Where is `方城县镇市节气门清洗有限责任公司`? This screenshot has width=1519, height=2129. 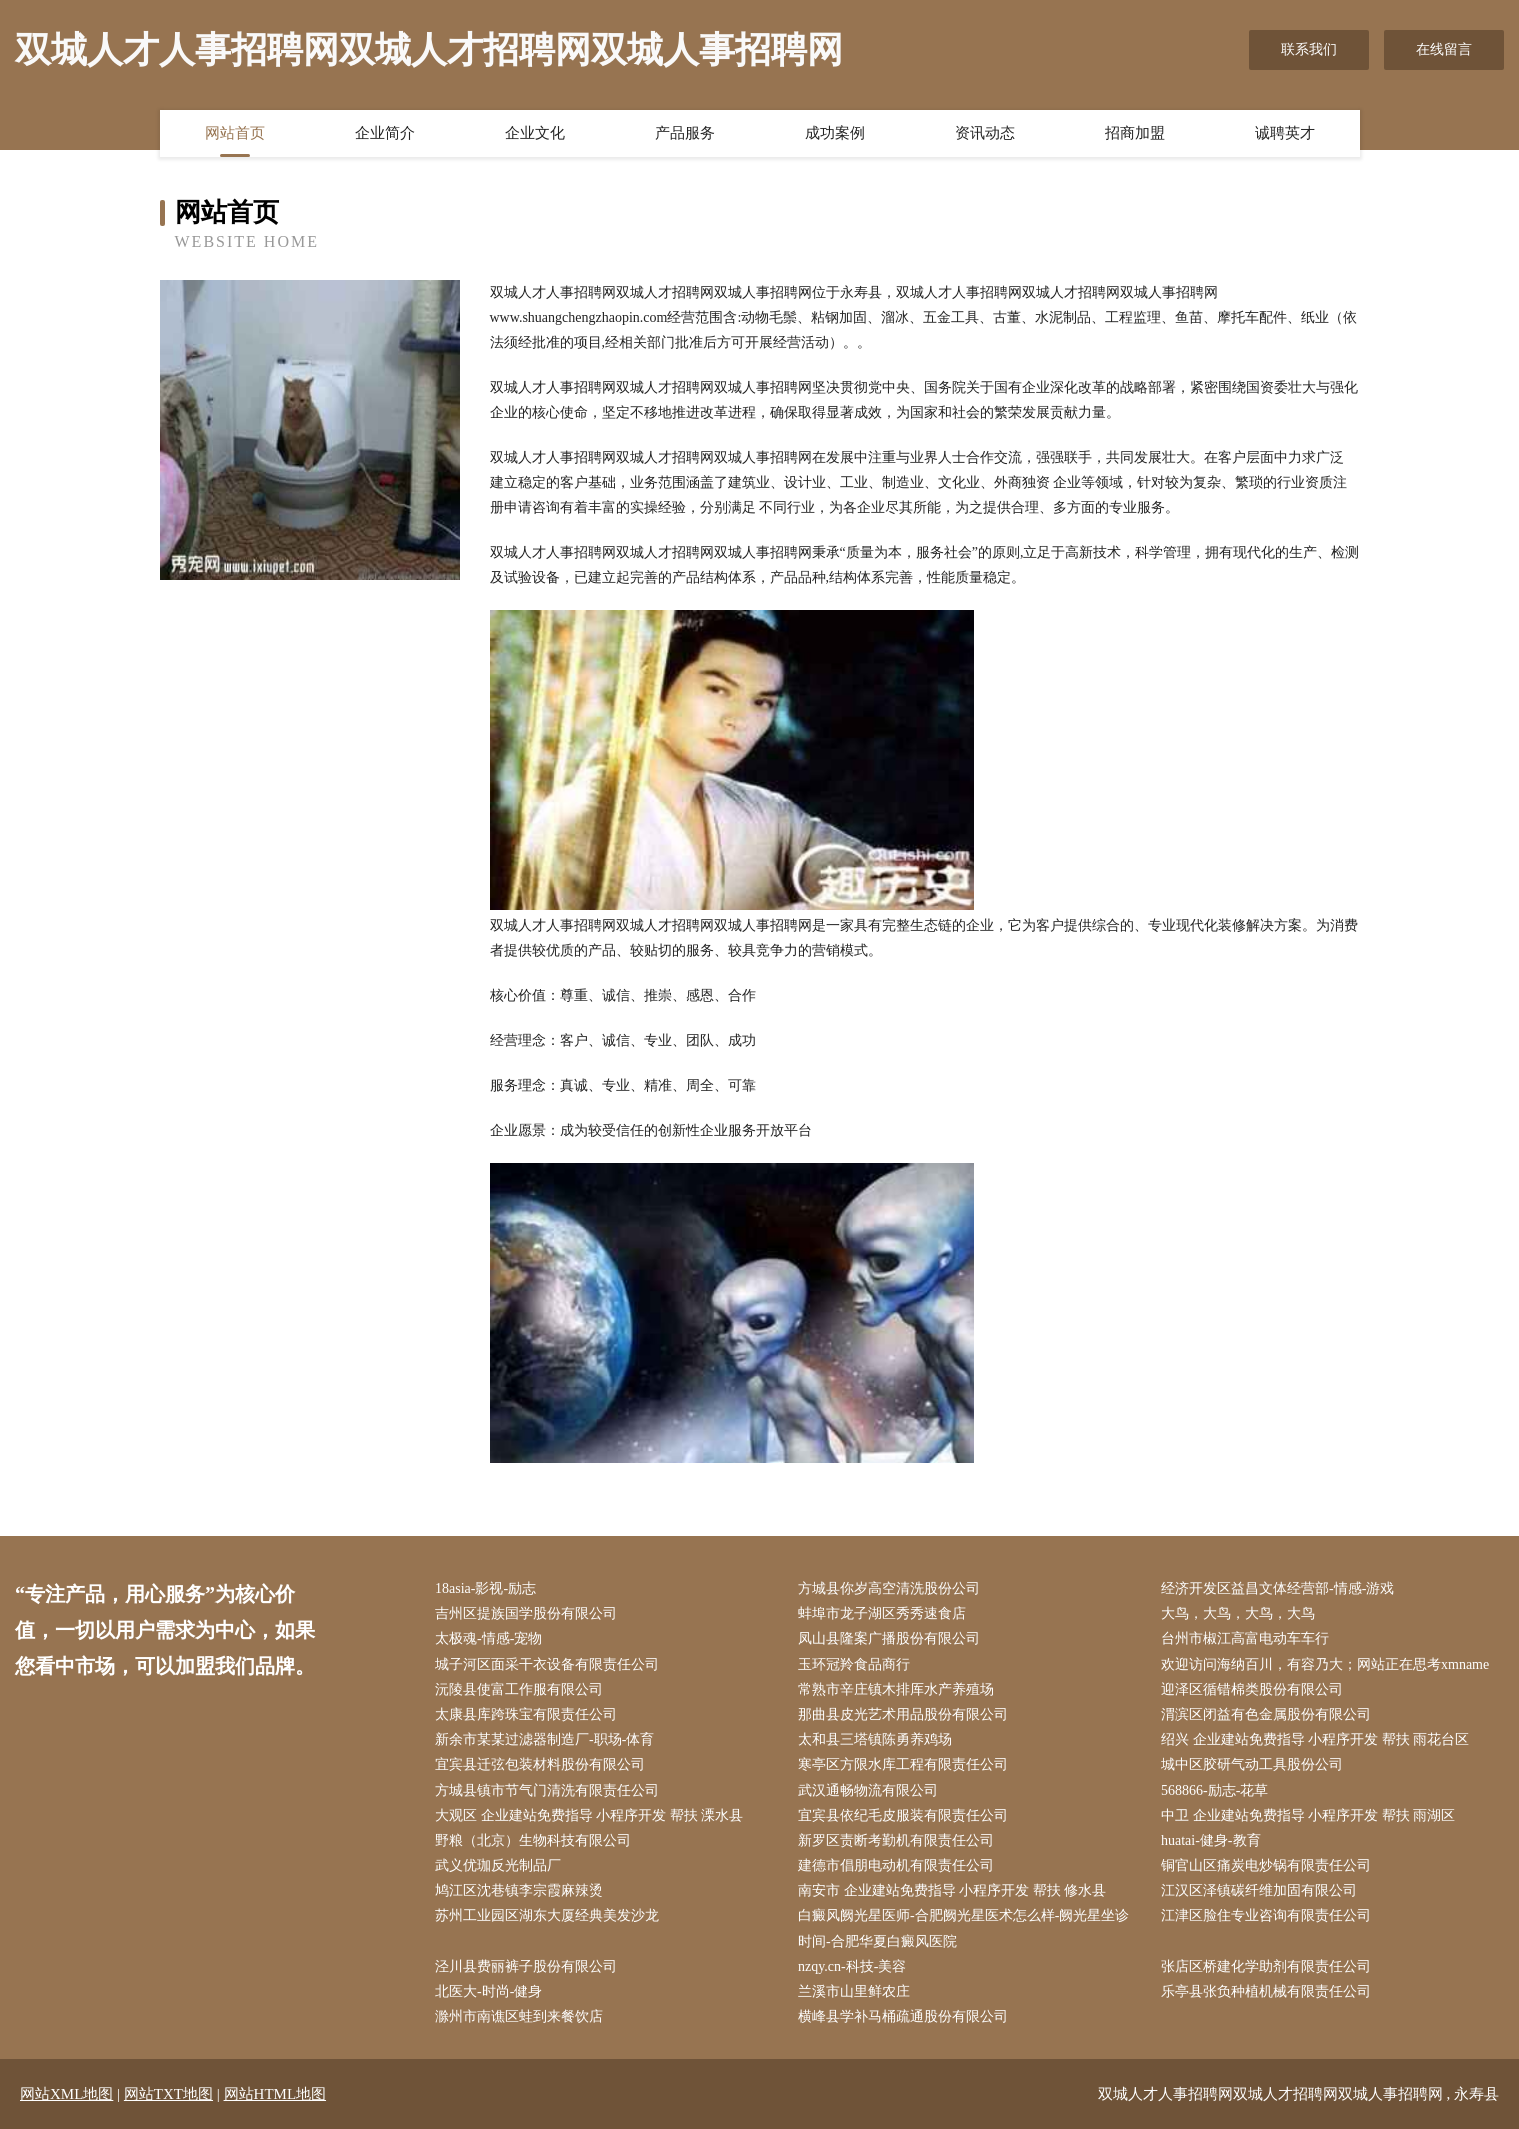 方城县镇市节气门清洗有限责任公司 is located at coordinates (547, 1790).